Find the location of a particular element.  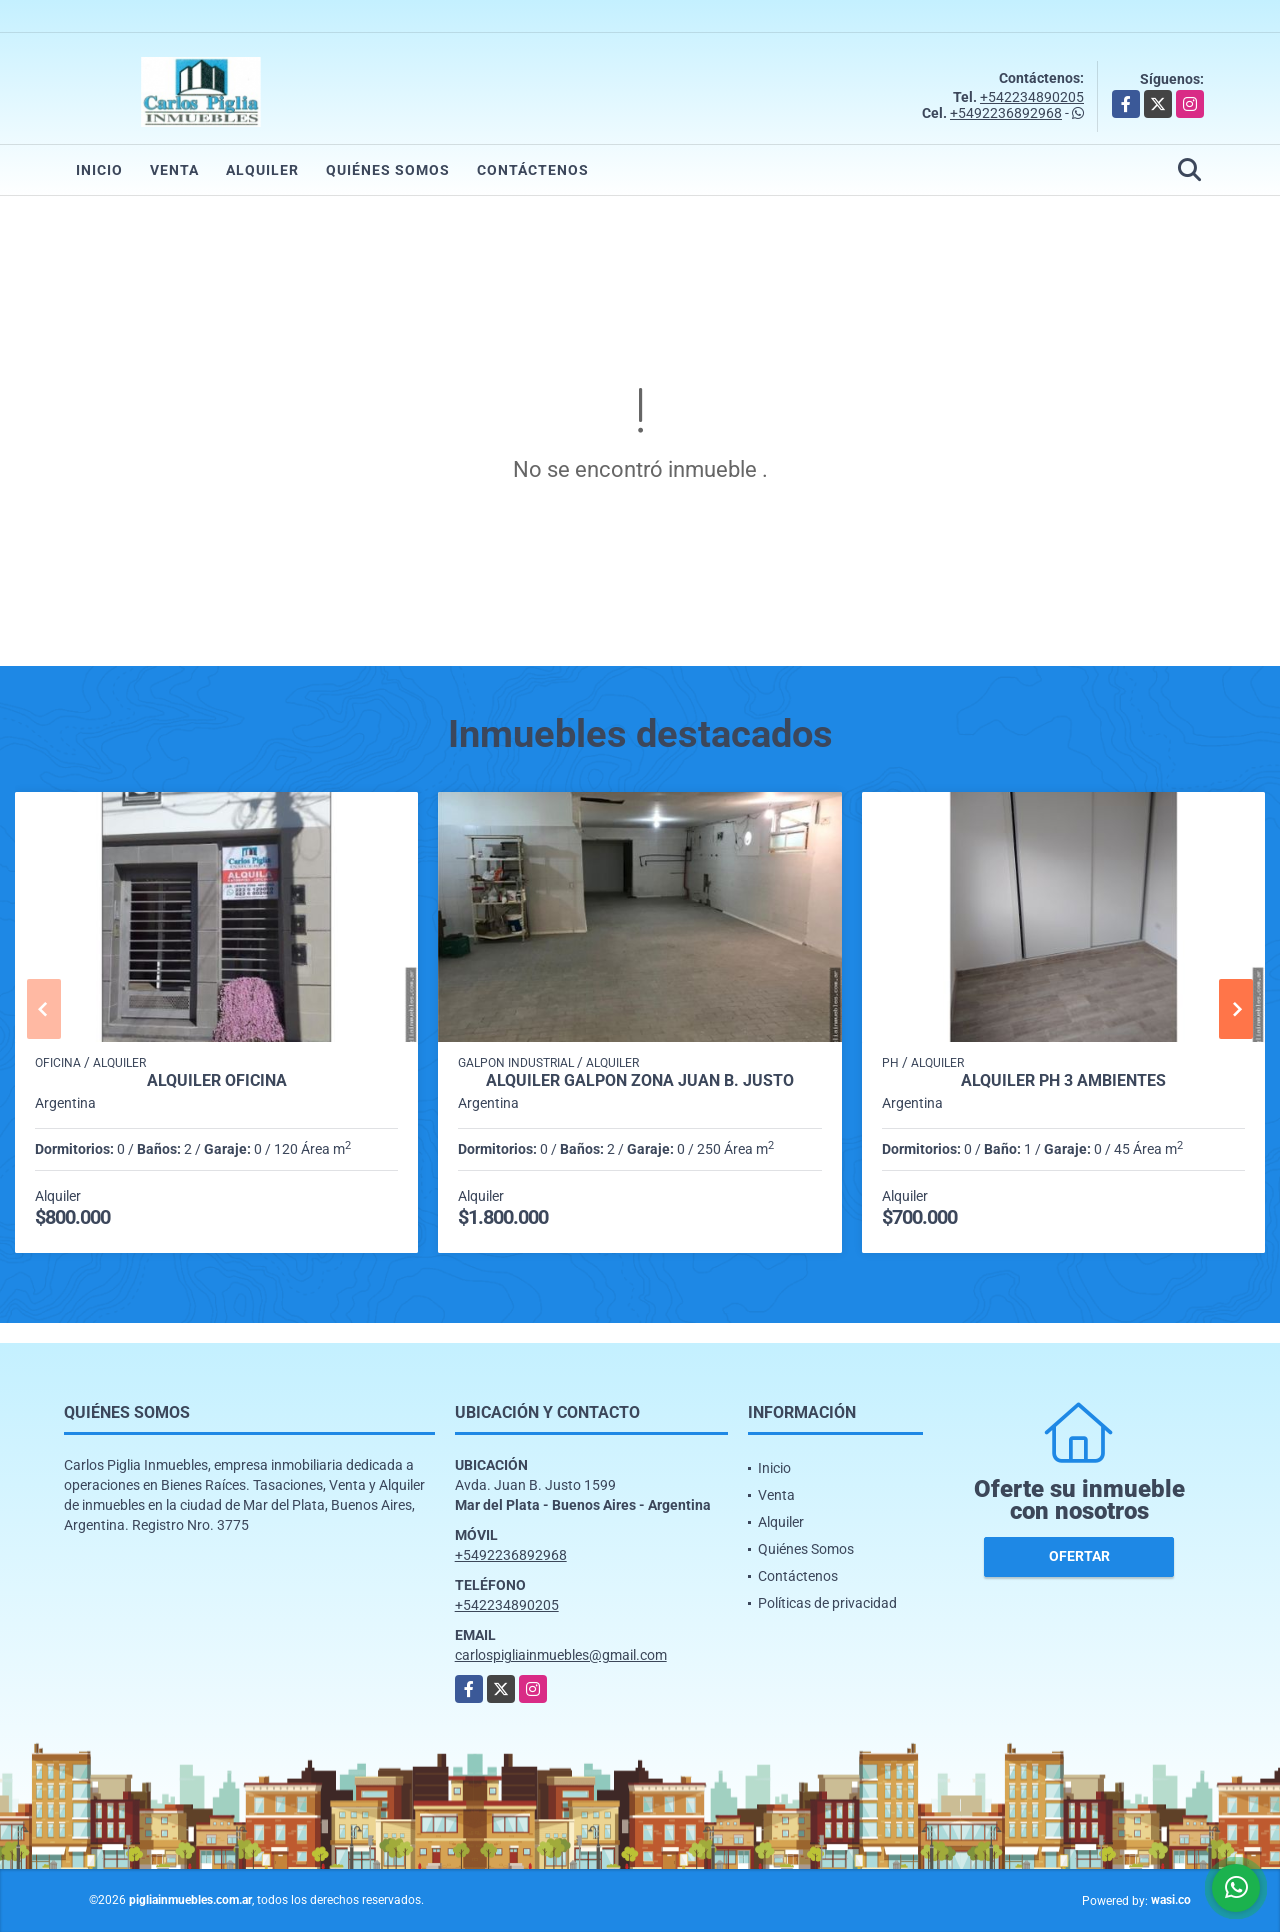

+542234890205 is located at coordinates (1032, 97).